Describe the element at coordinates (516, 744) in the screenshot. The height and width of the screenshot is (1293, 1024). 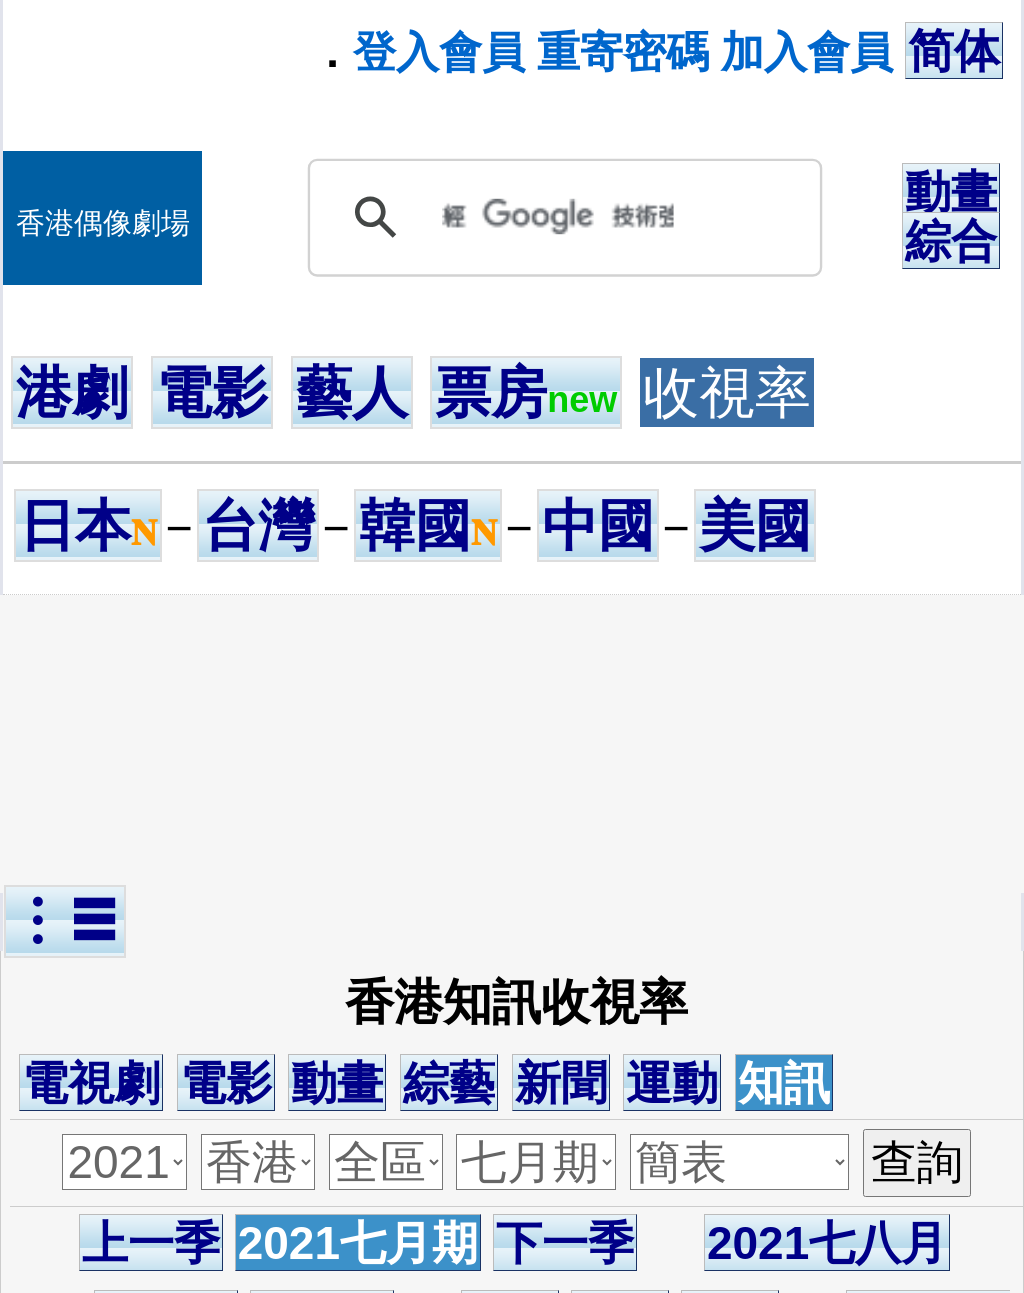
I see `[Advertisement]` at that location.